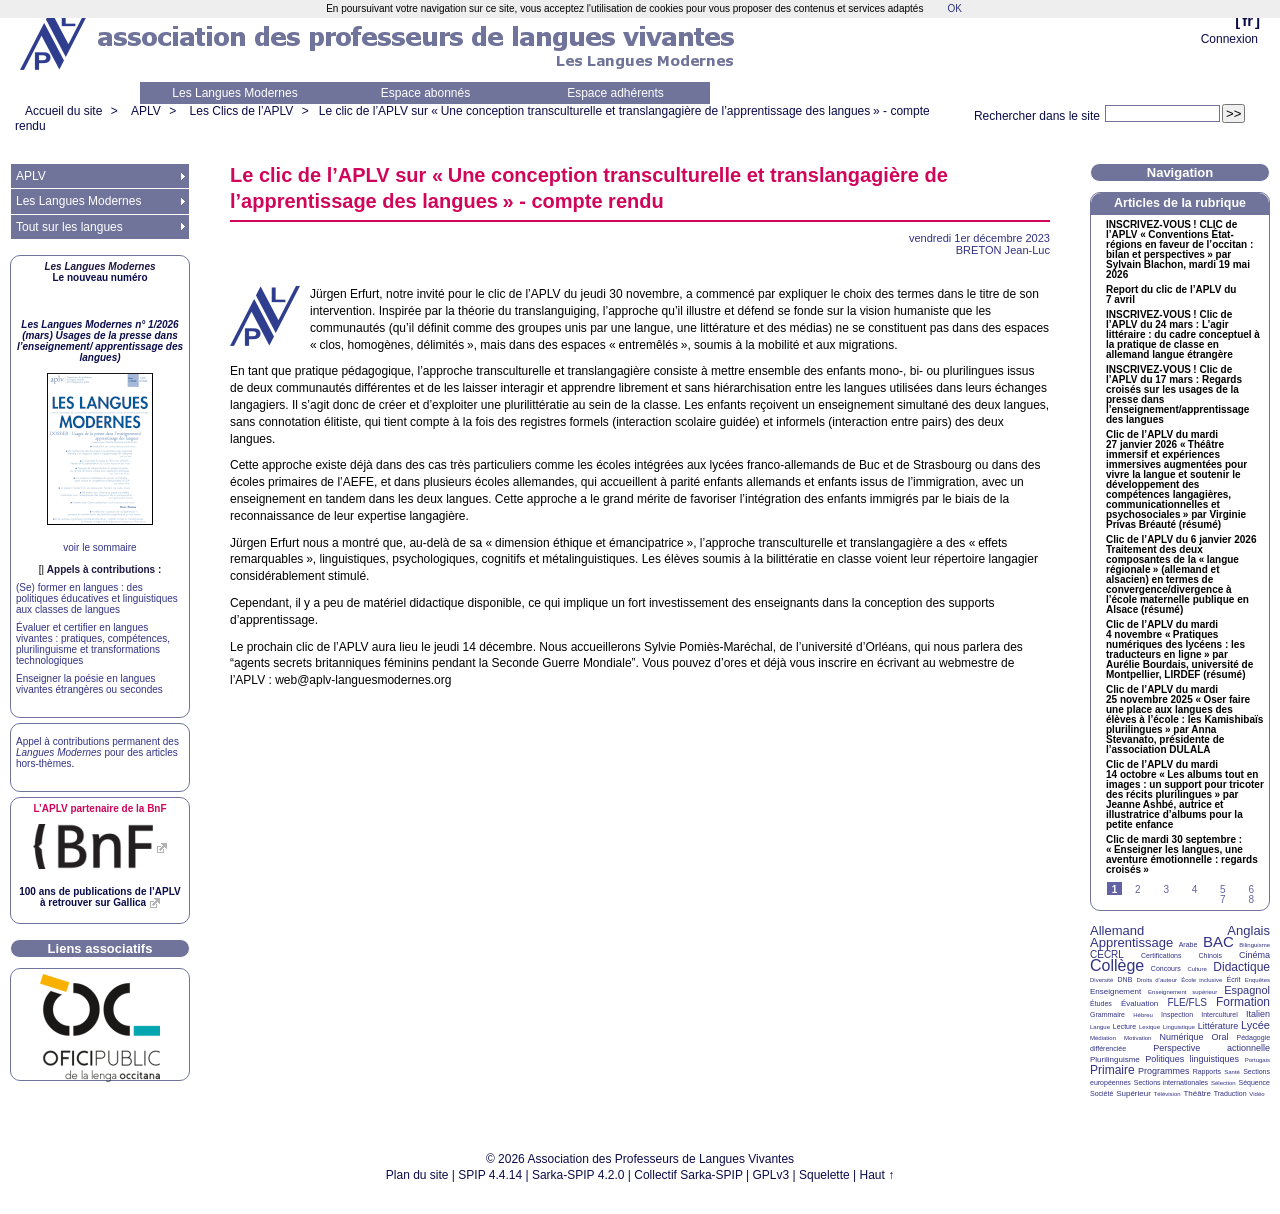 The height and width of the screenshot is (1214, 1280). Describe the element at coordinates (1220, 1037) in the screenshot. I see `Oral` at that location.